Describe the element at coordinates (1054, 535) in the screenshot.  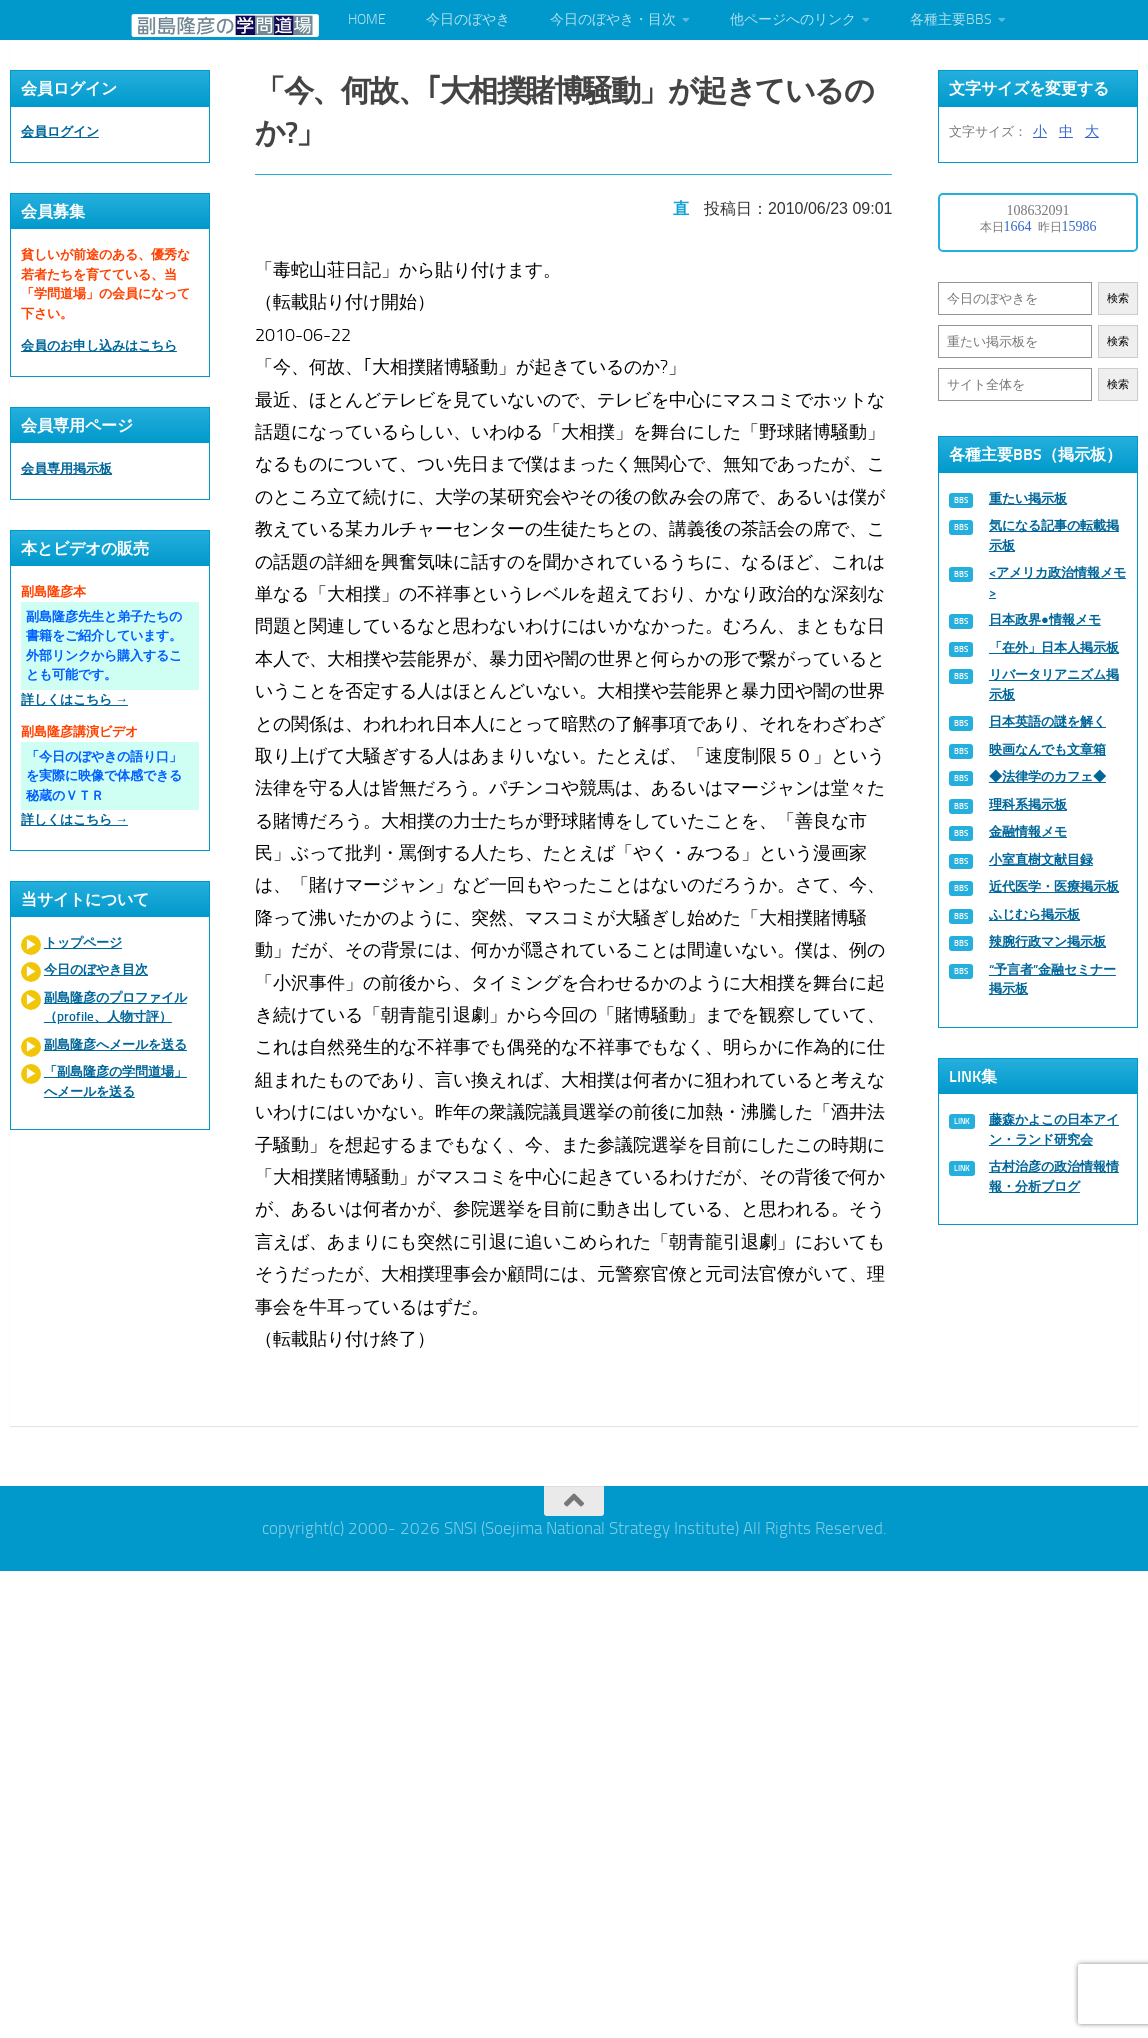
I see `気になる記事の転載掲示板` at that location.